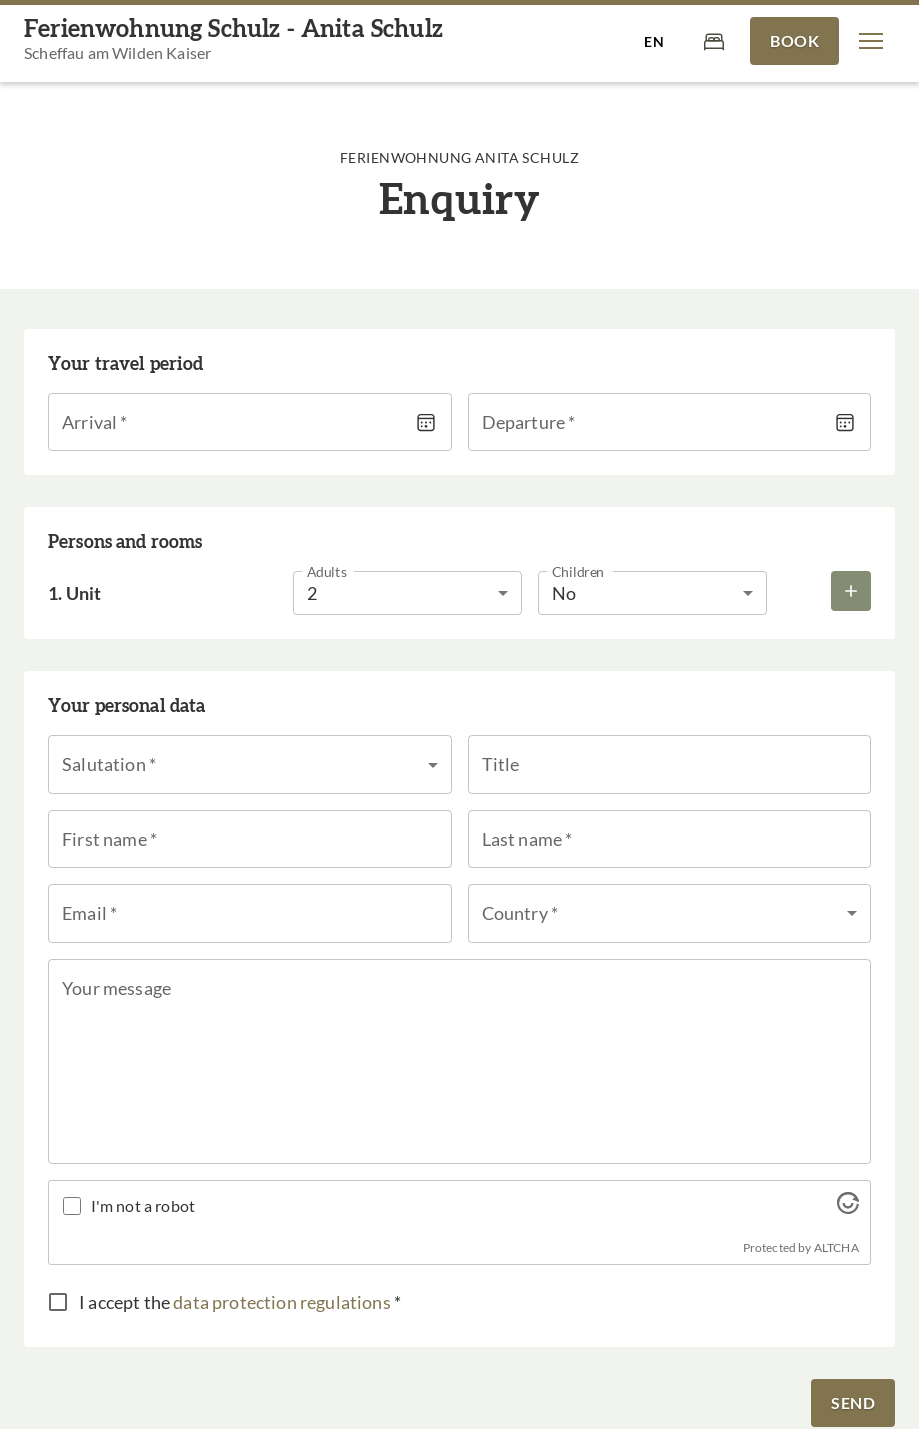  Describe the element at coordinates (654, 41) in the screenshot. I see `[Select language]` at that location.